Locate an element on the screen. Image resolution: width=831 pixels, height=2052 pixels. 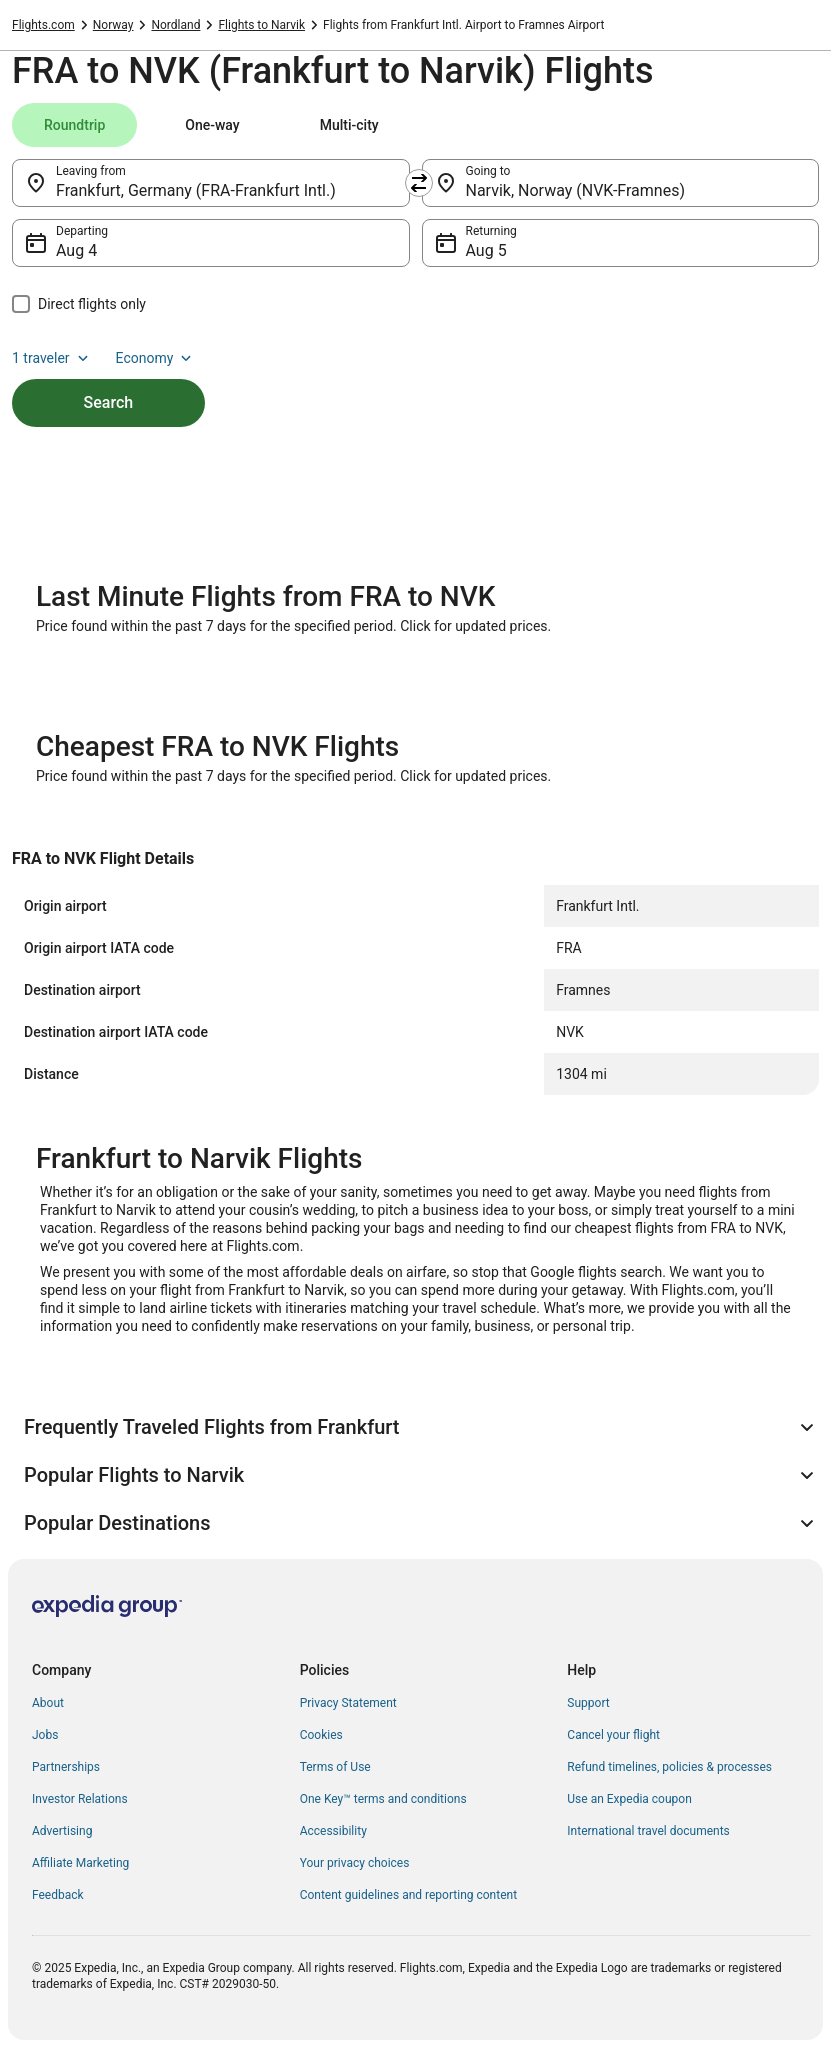
About [link] is located at coordinates (48, 1703).